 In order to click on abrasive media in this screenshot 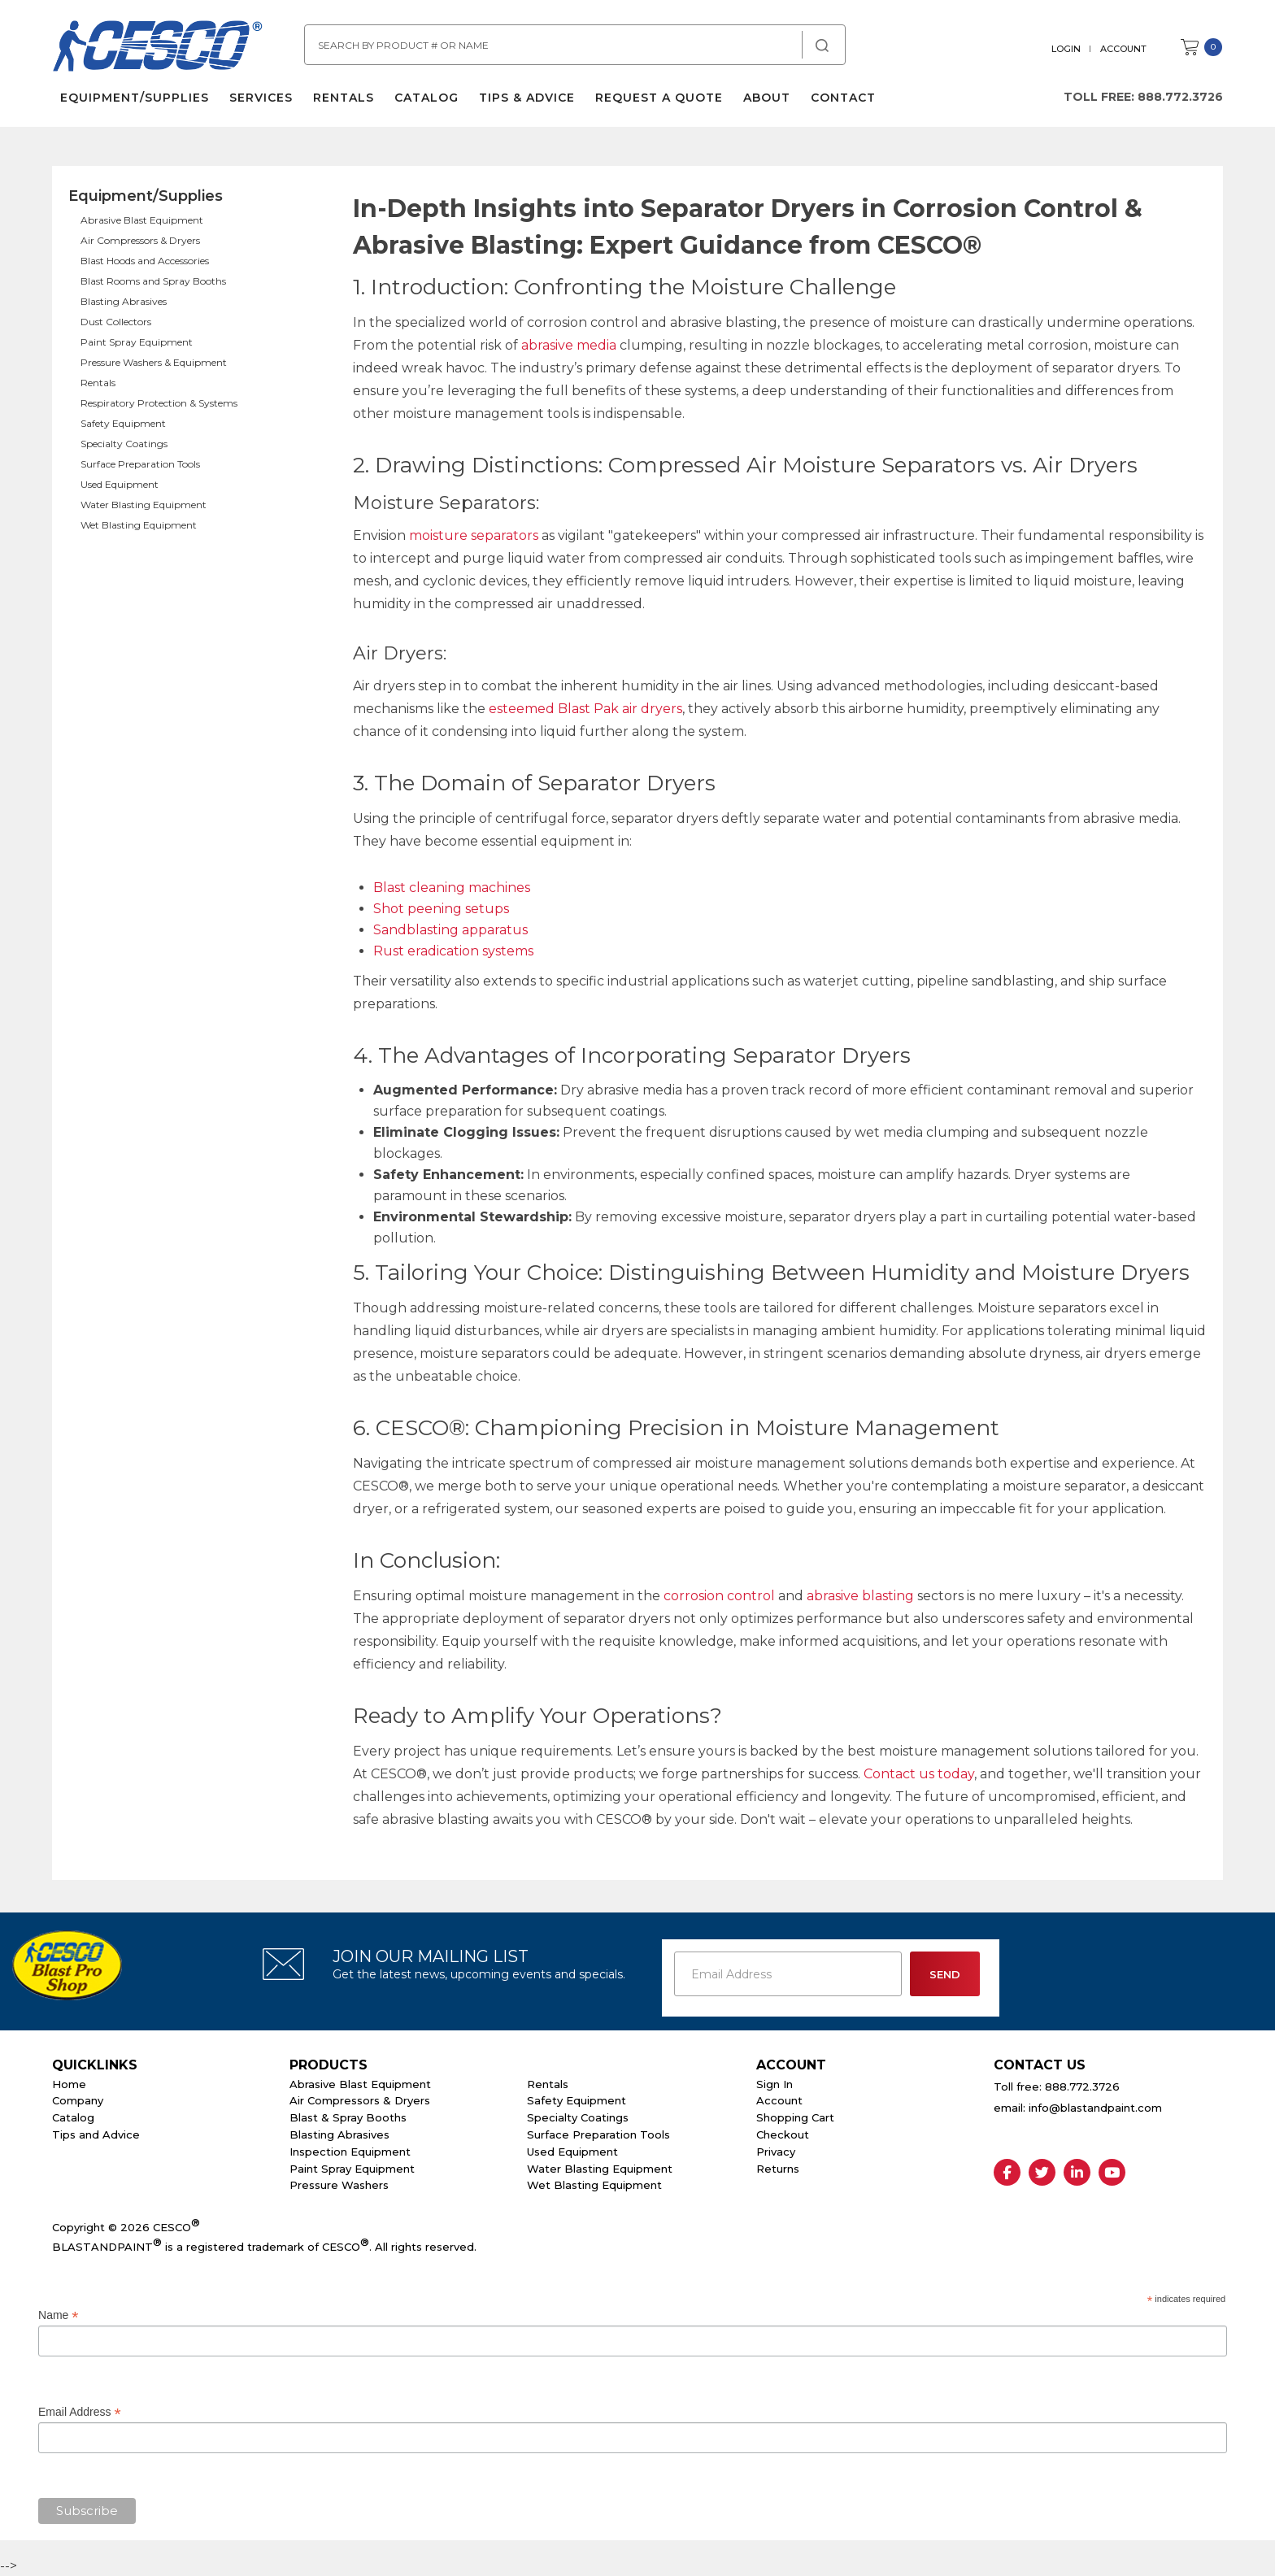, I will do `click(568, 345)`.